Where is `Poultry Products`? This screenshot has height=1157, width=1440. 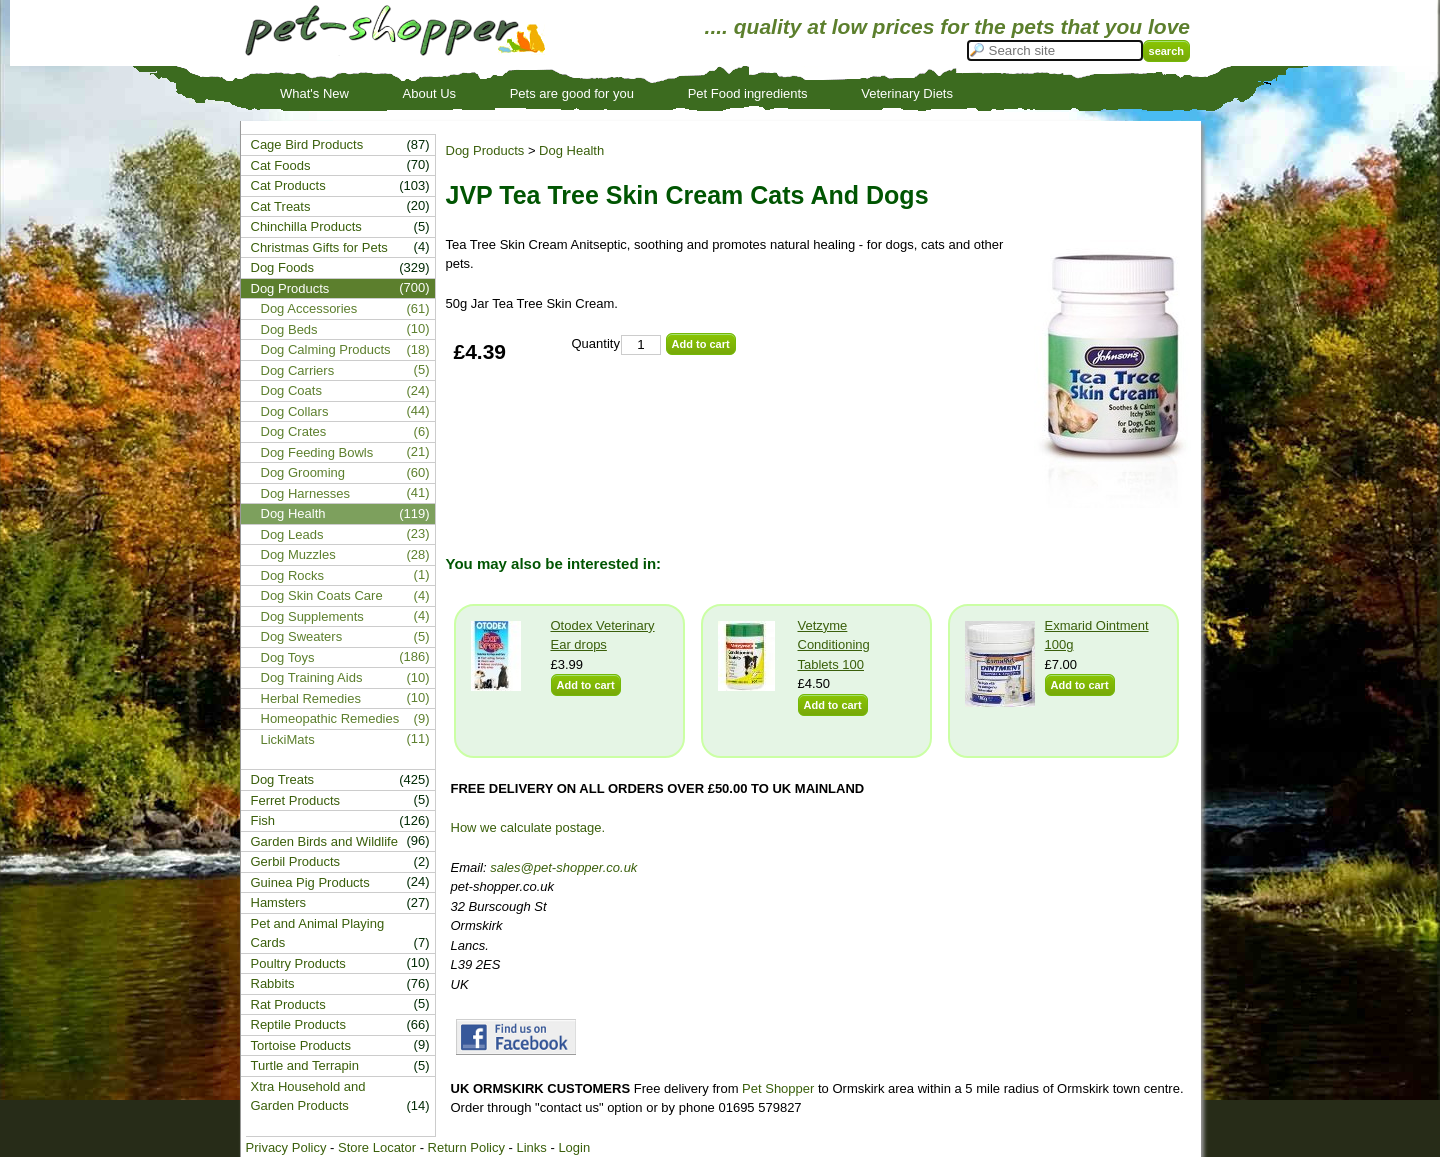 Poultry Products is located at coordinates (298, 963).